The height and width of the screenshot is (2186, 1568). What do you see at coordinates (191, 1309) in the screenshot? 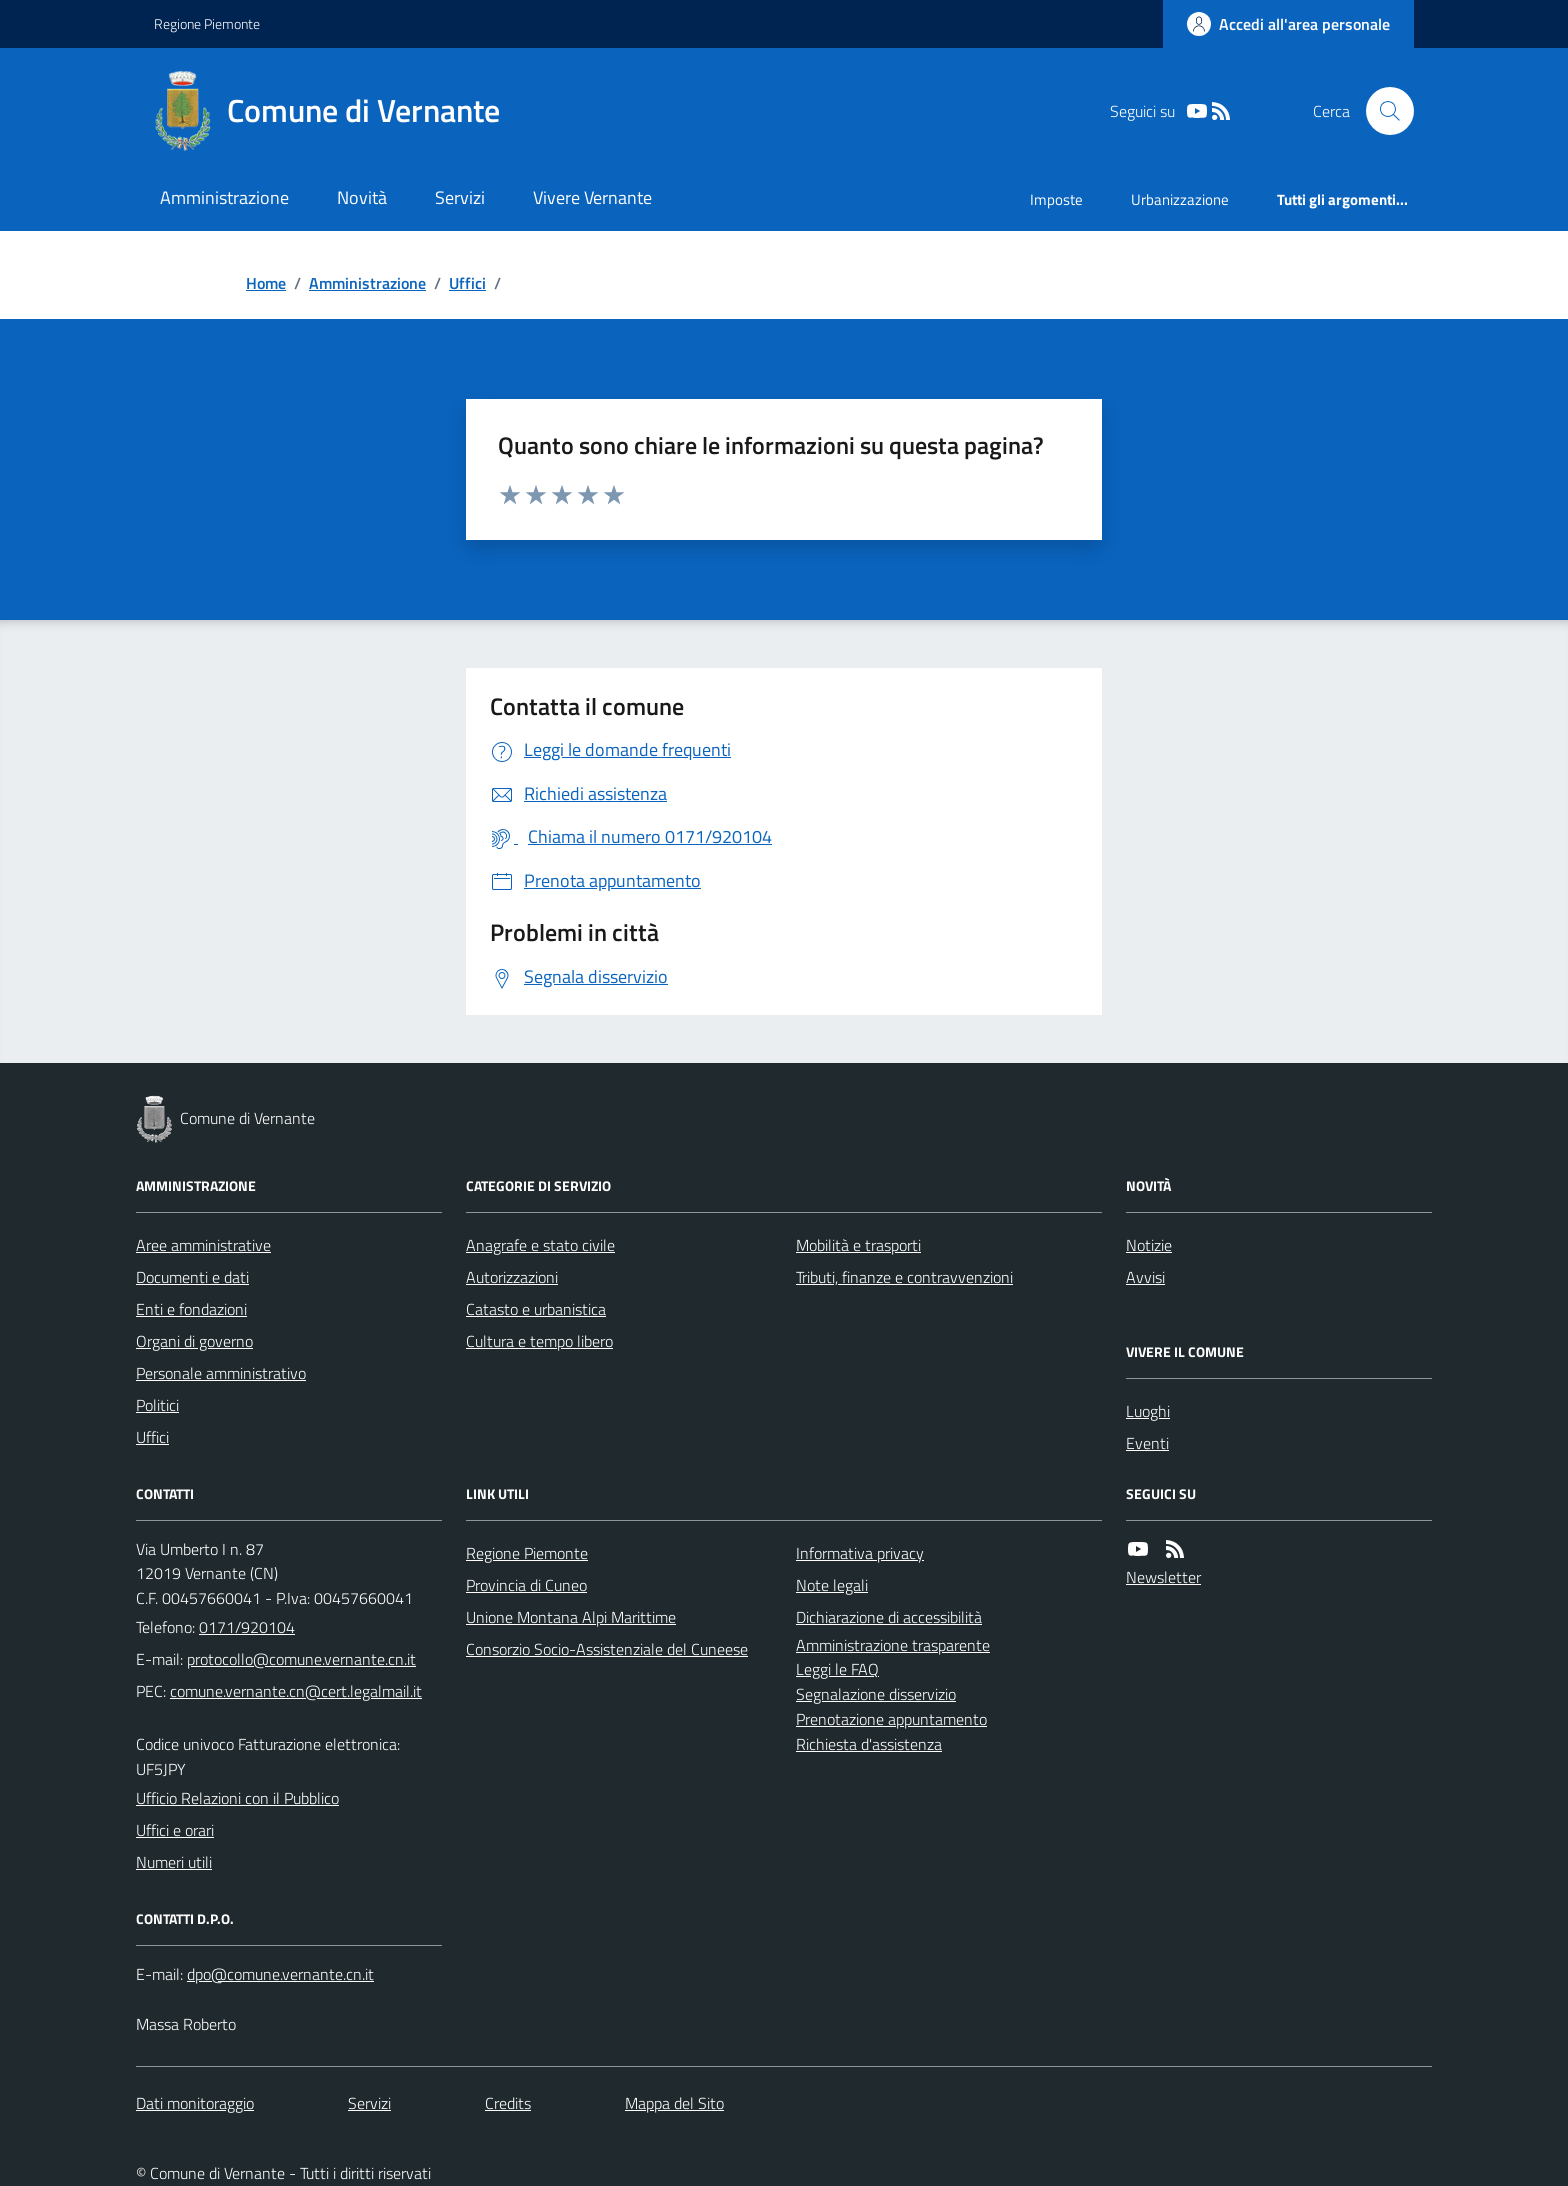
I see `Enti e fondazioni` at bounding box center [191, 1309].